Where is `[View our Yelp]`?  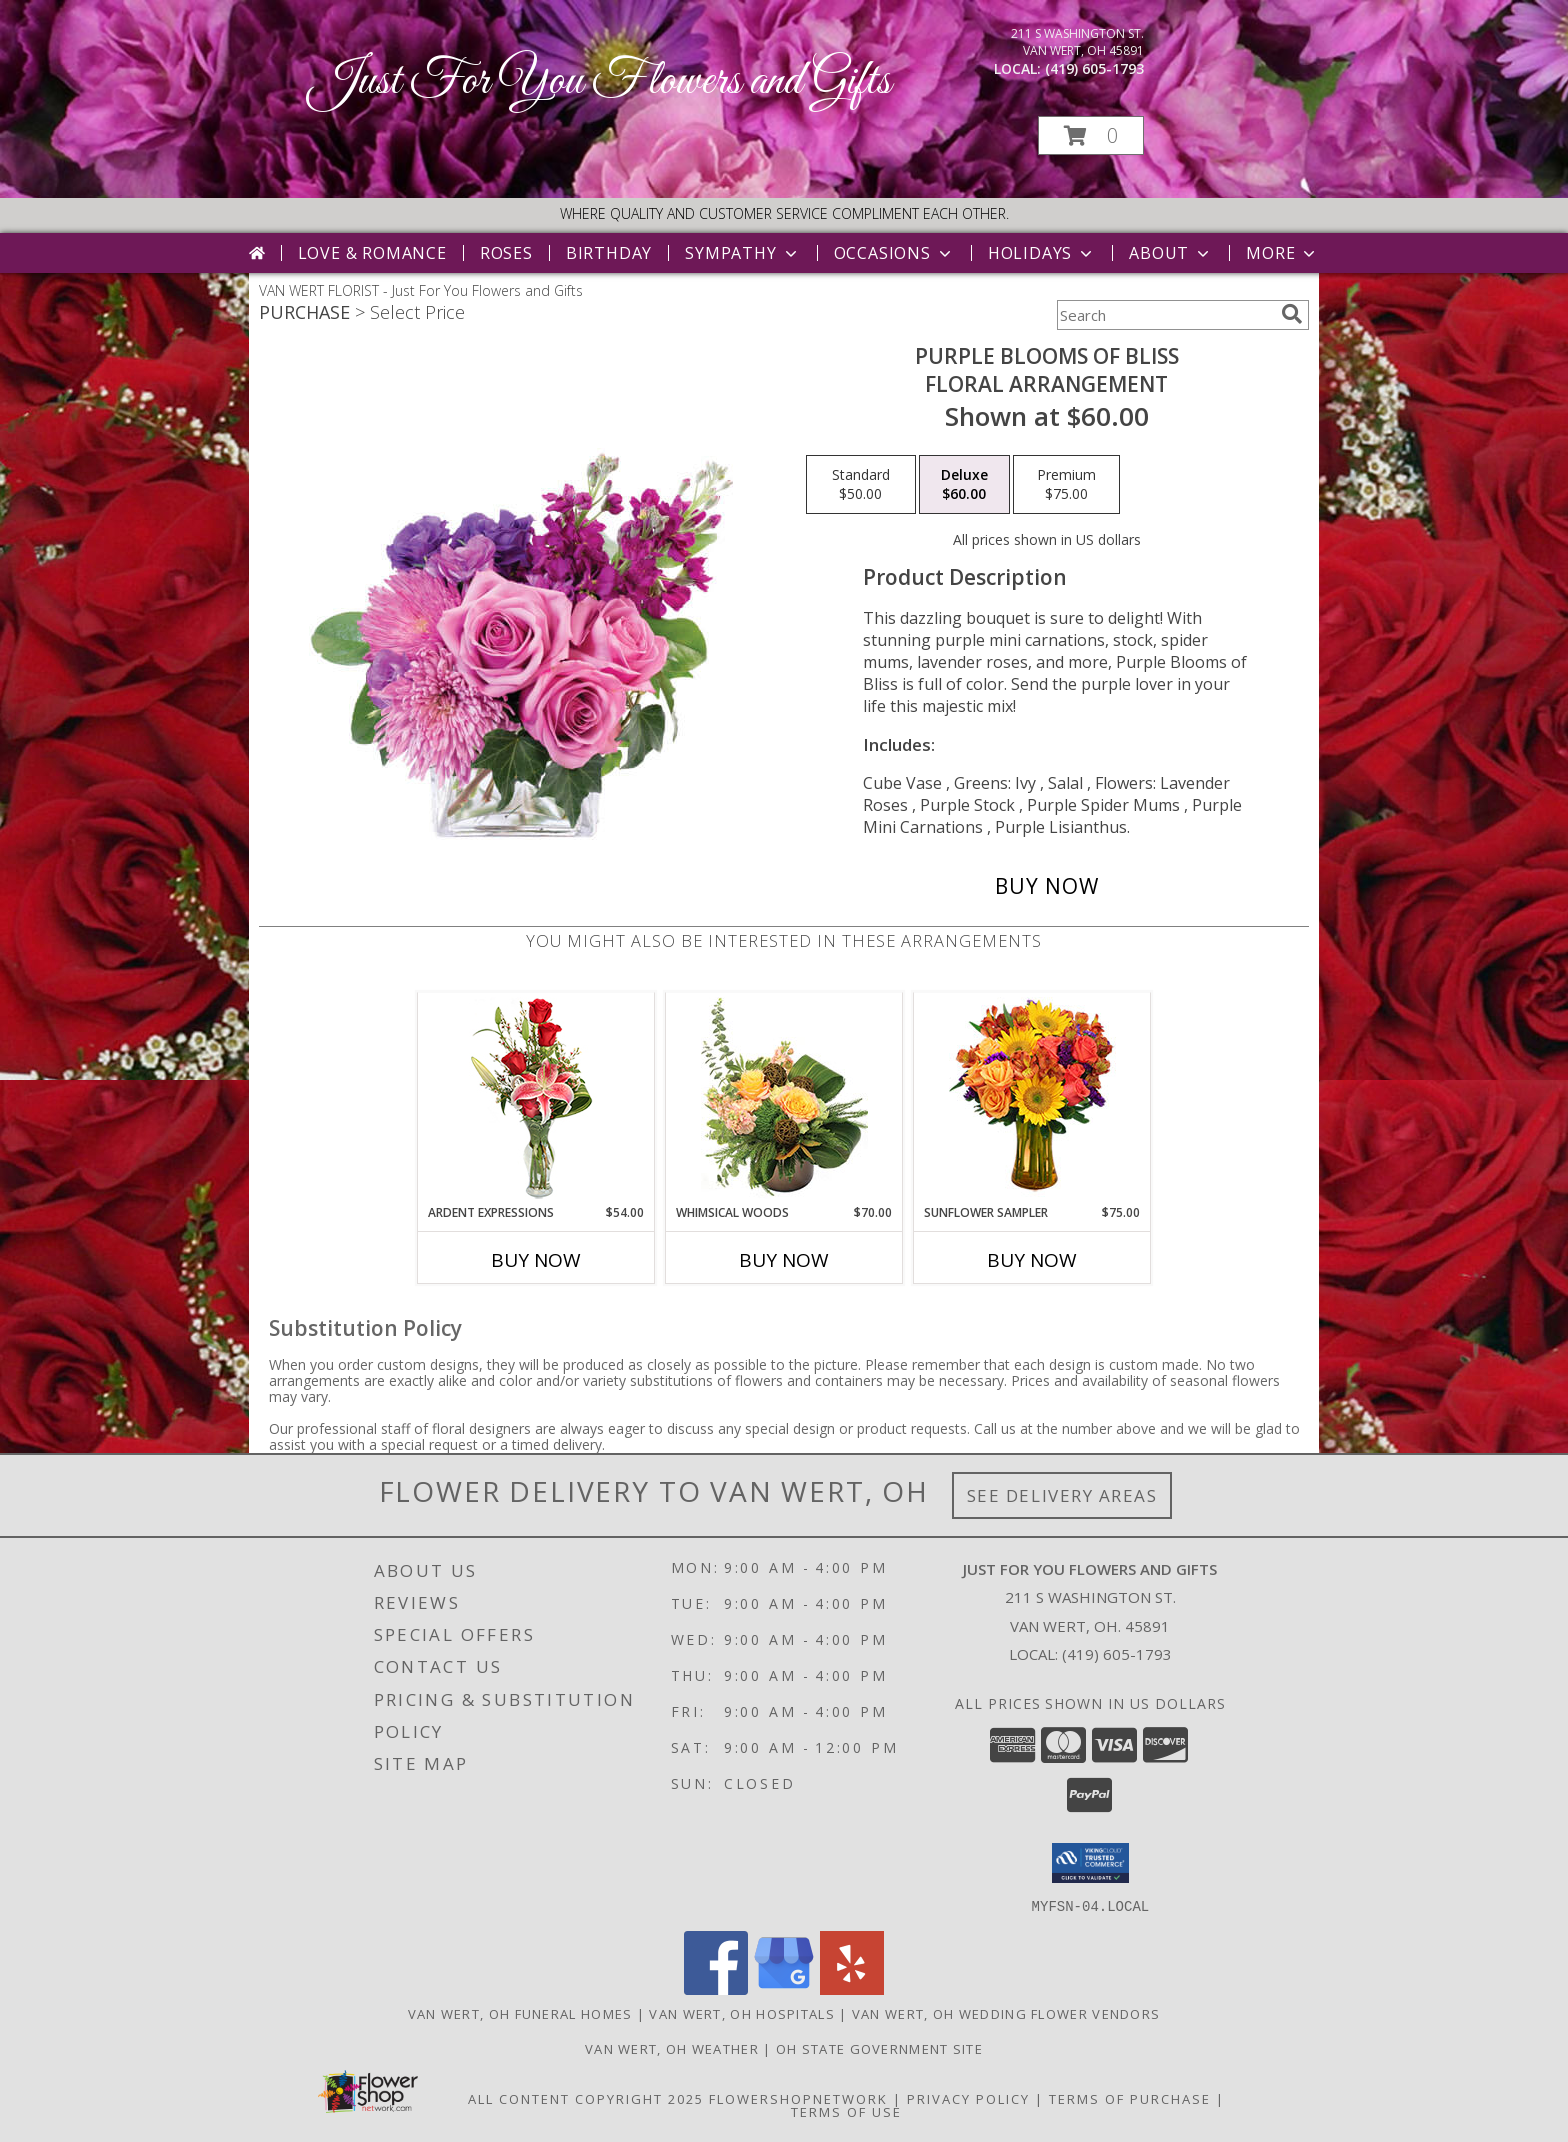 [View our Yelp] is located at coordinates (852, 1988).